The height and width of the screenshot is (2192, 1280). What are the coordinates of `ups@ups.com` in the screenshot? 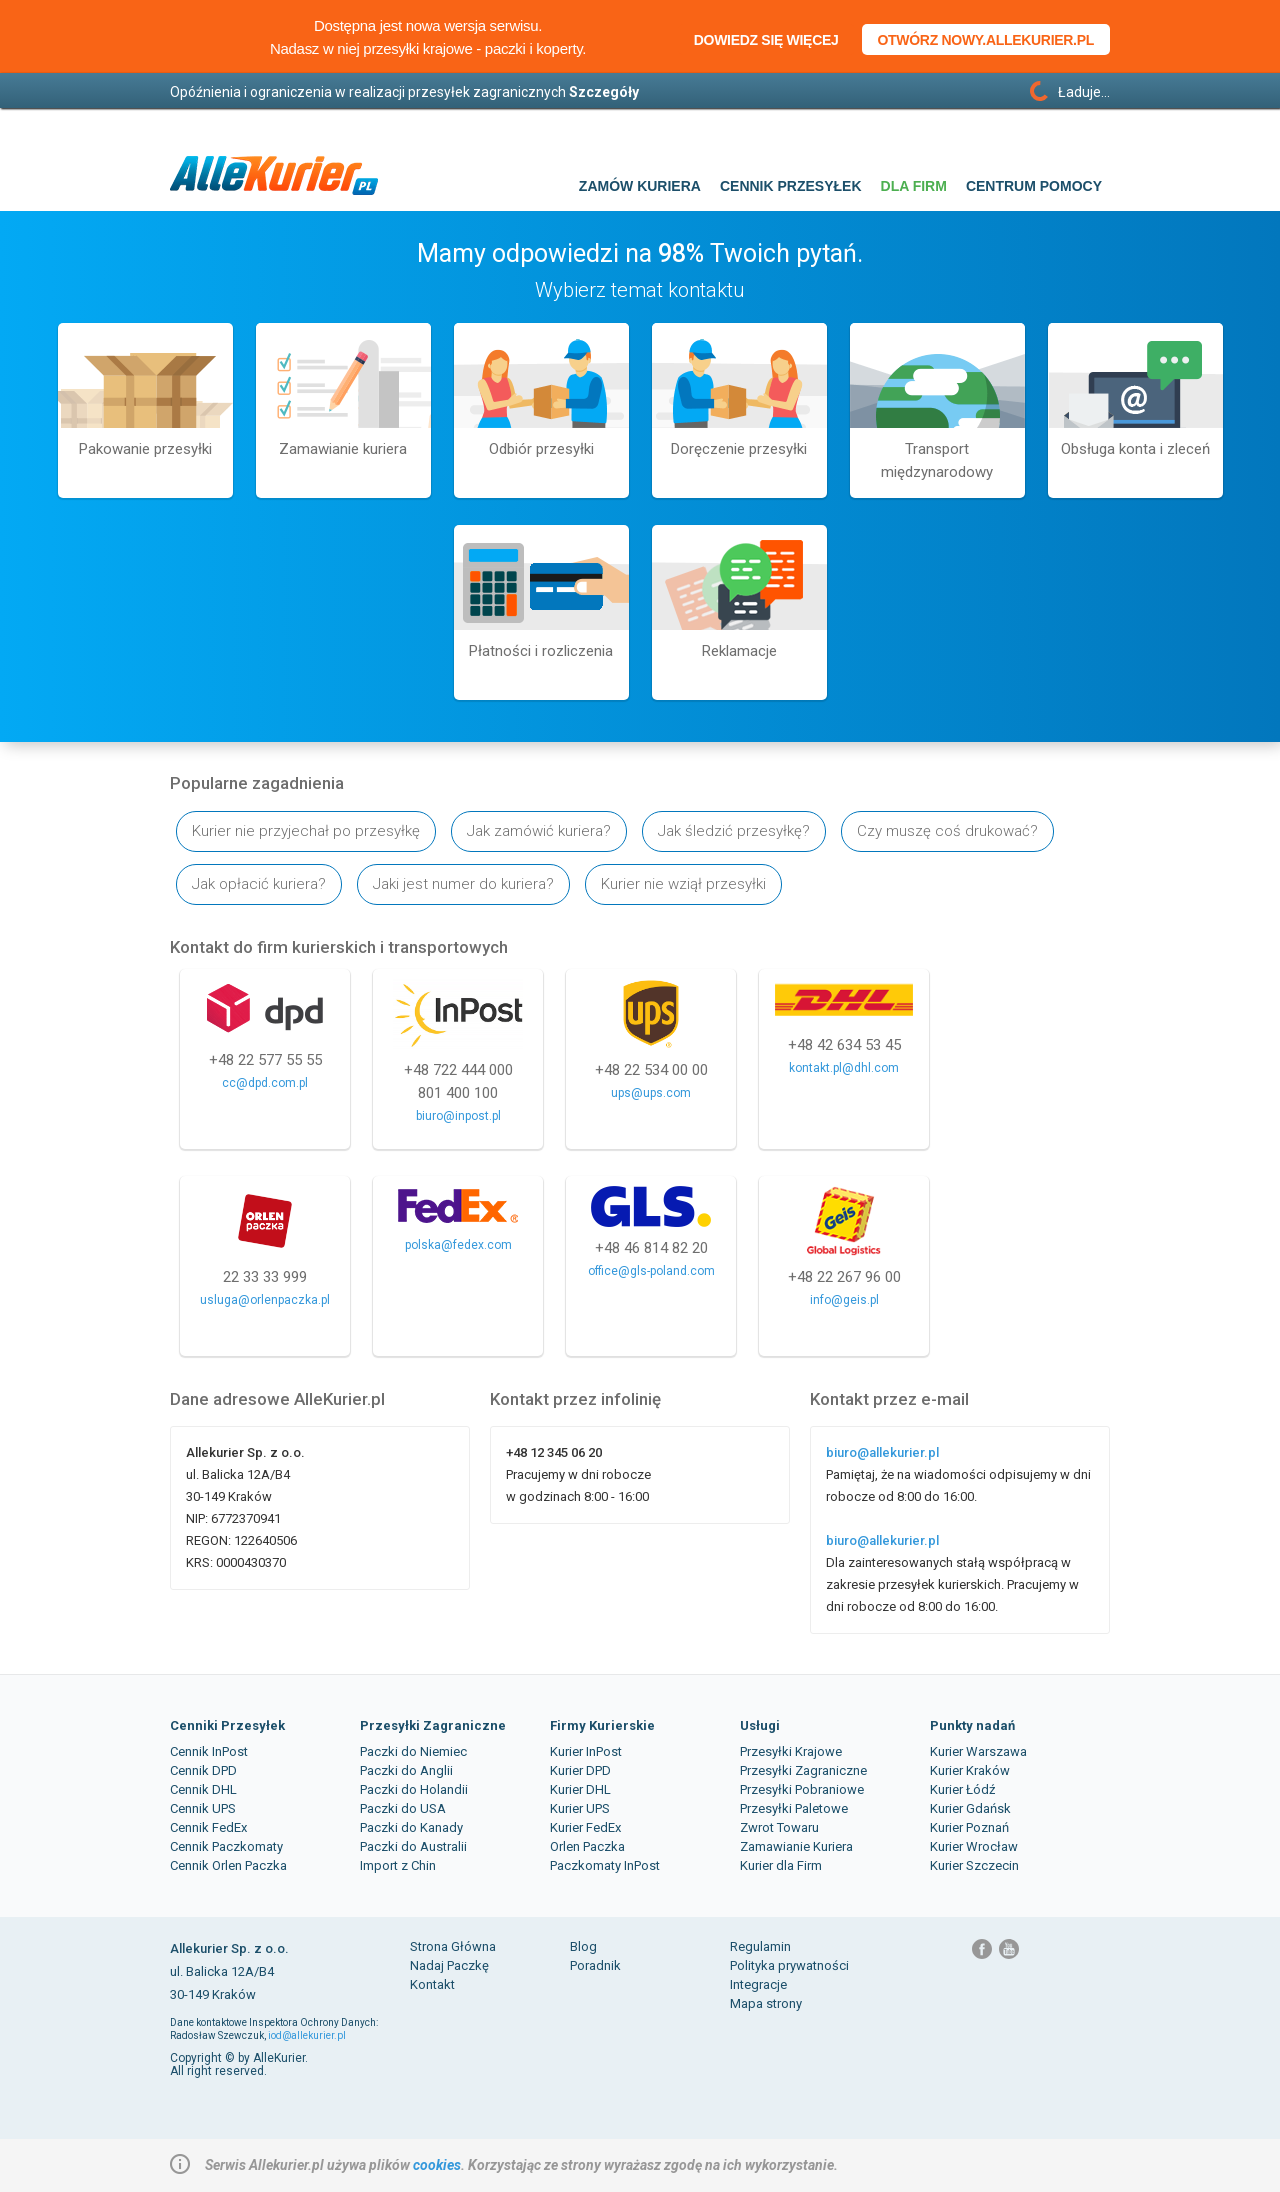 It's located at (651, 1093).